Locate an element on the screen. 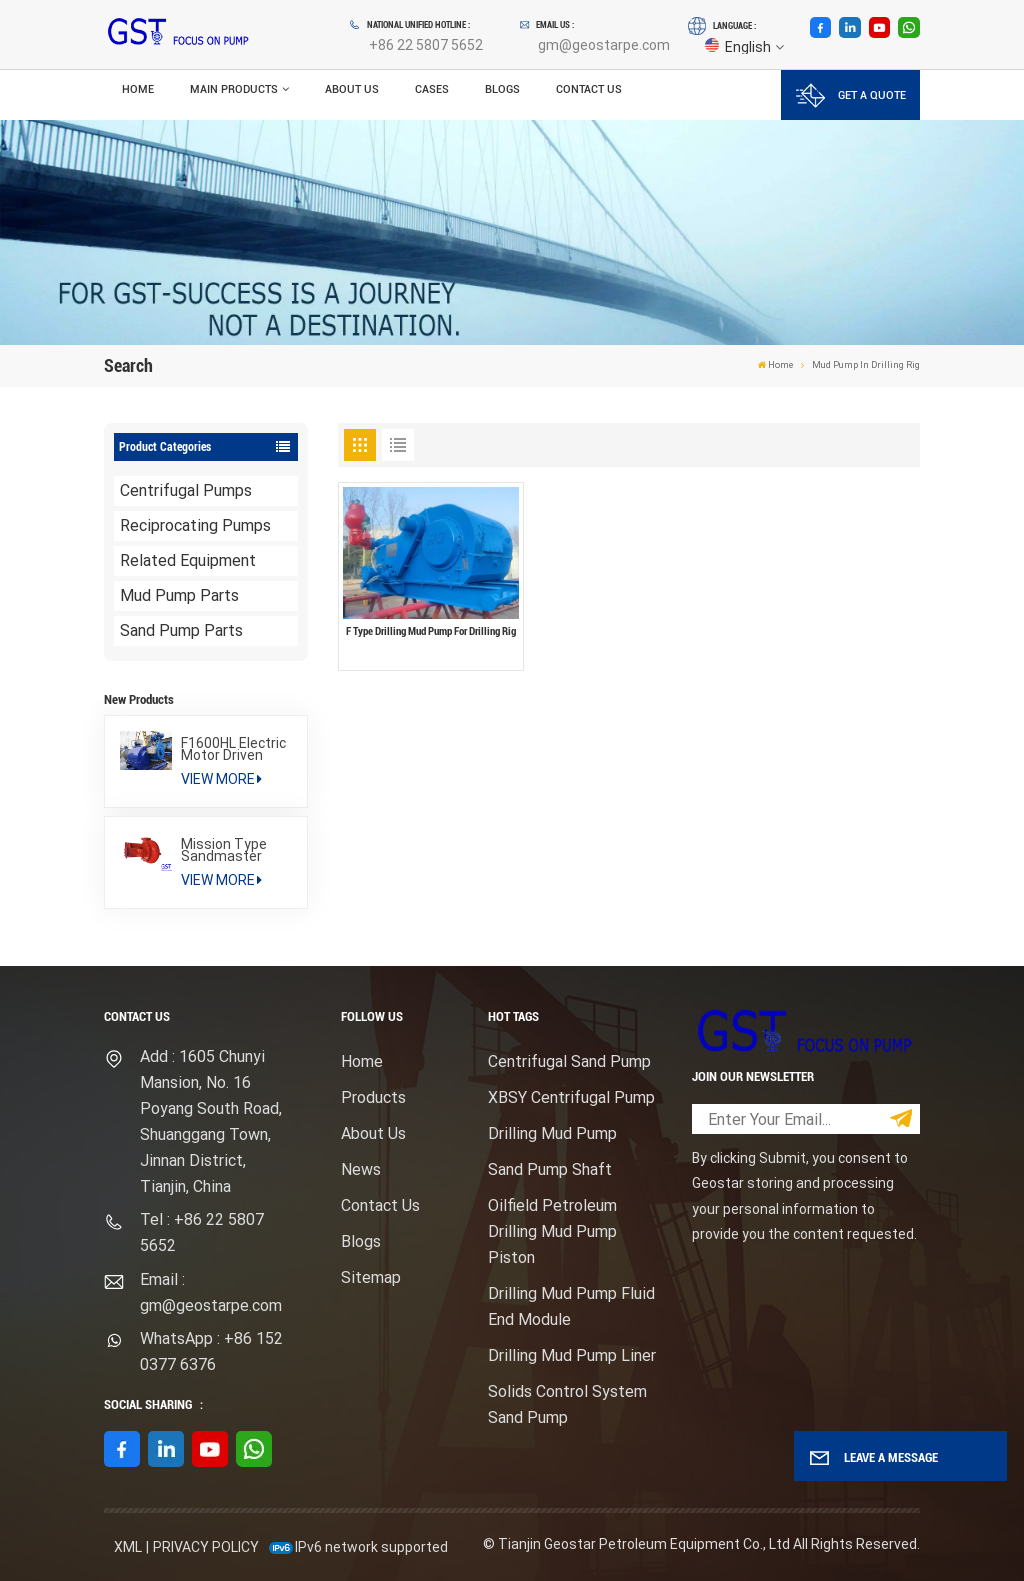  Solids Control System Sand Pump is located at coordinates (567, 1404).